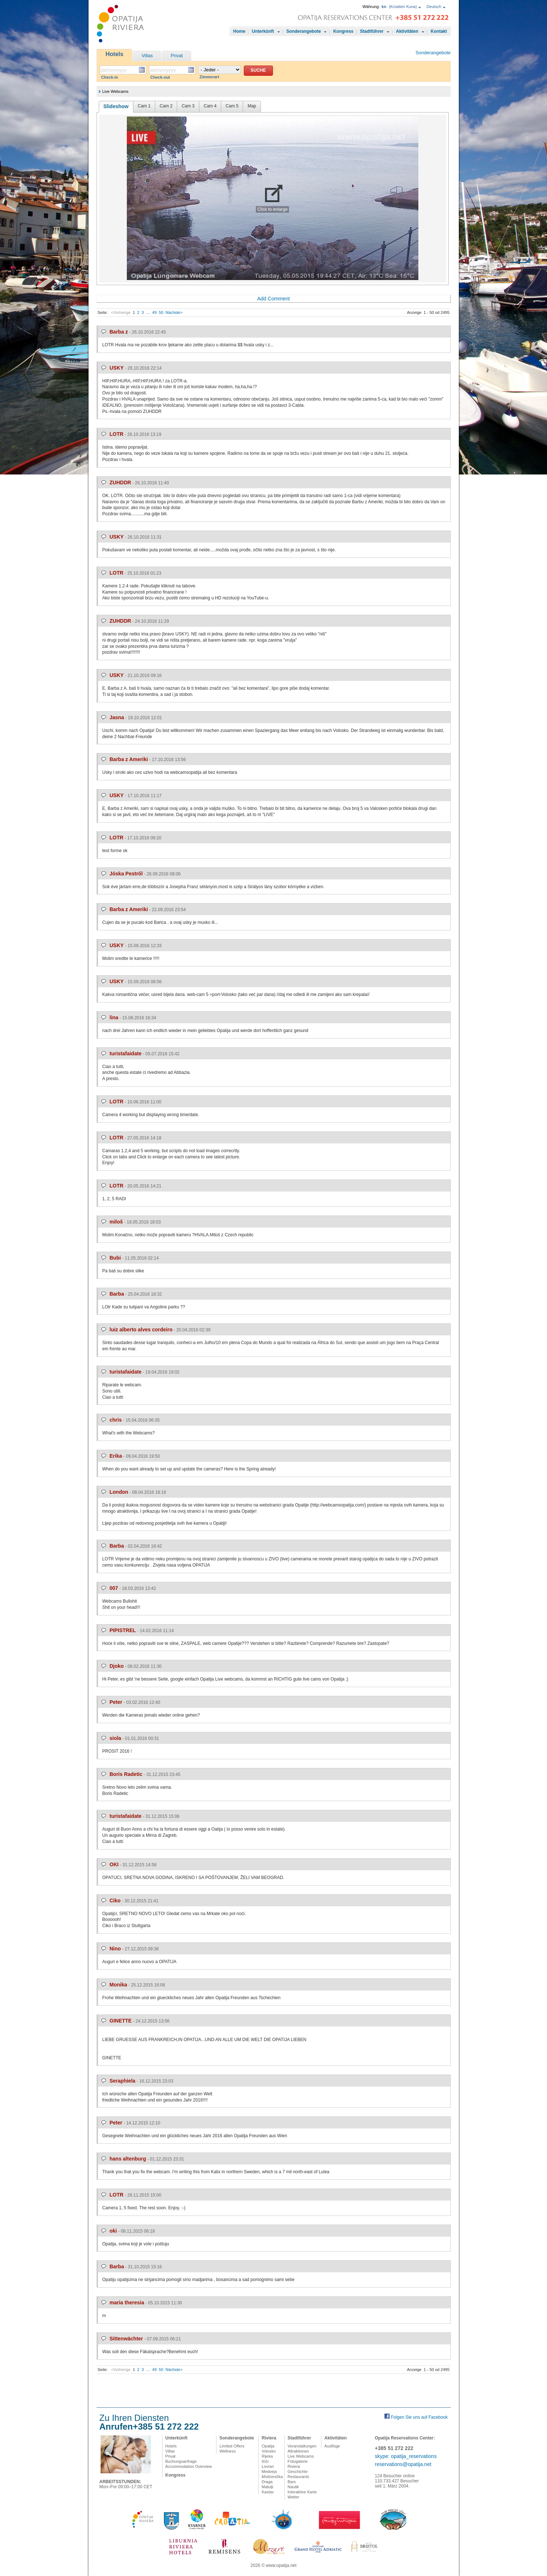  I want to click on Ičići, so click(265, 2461).